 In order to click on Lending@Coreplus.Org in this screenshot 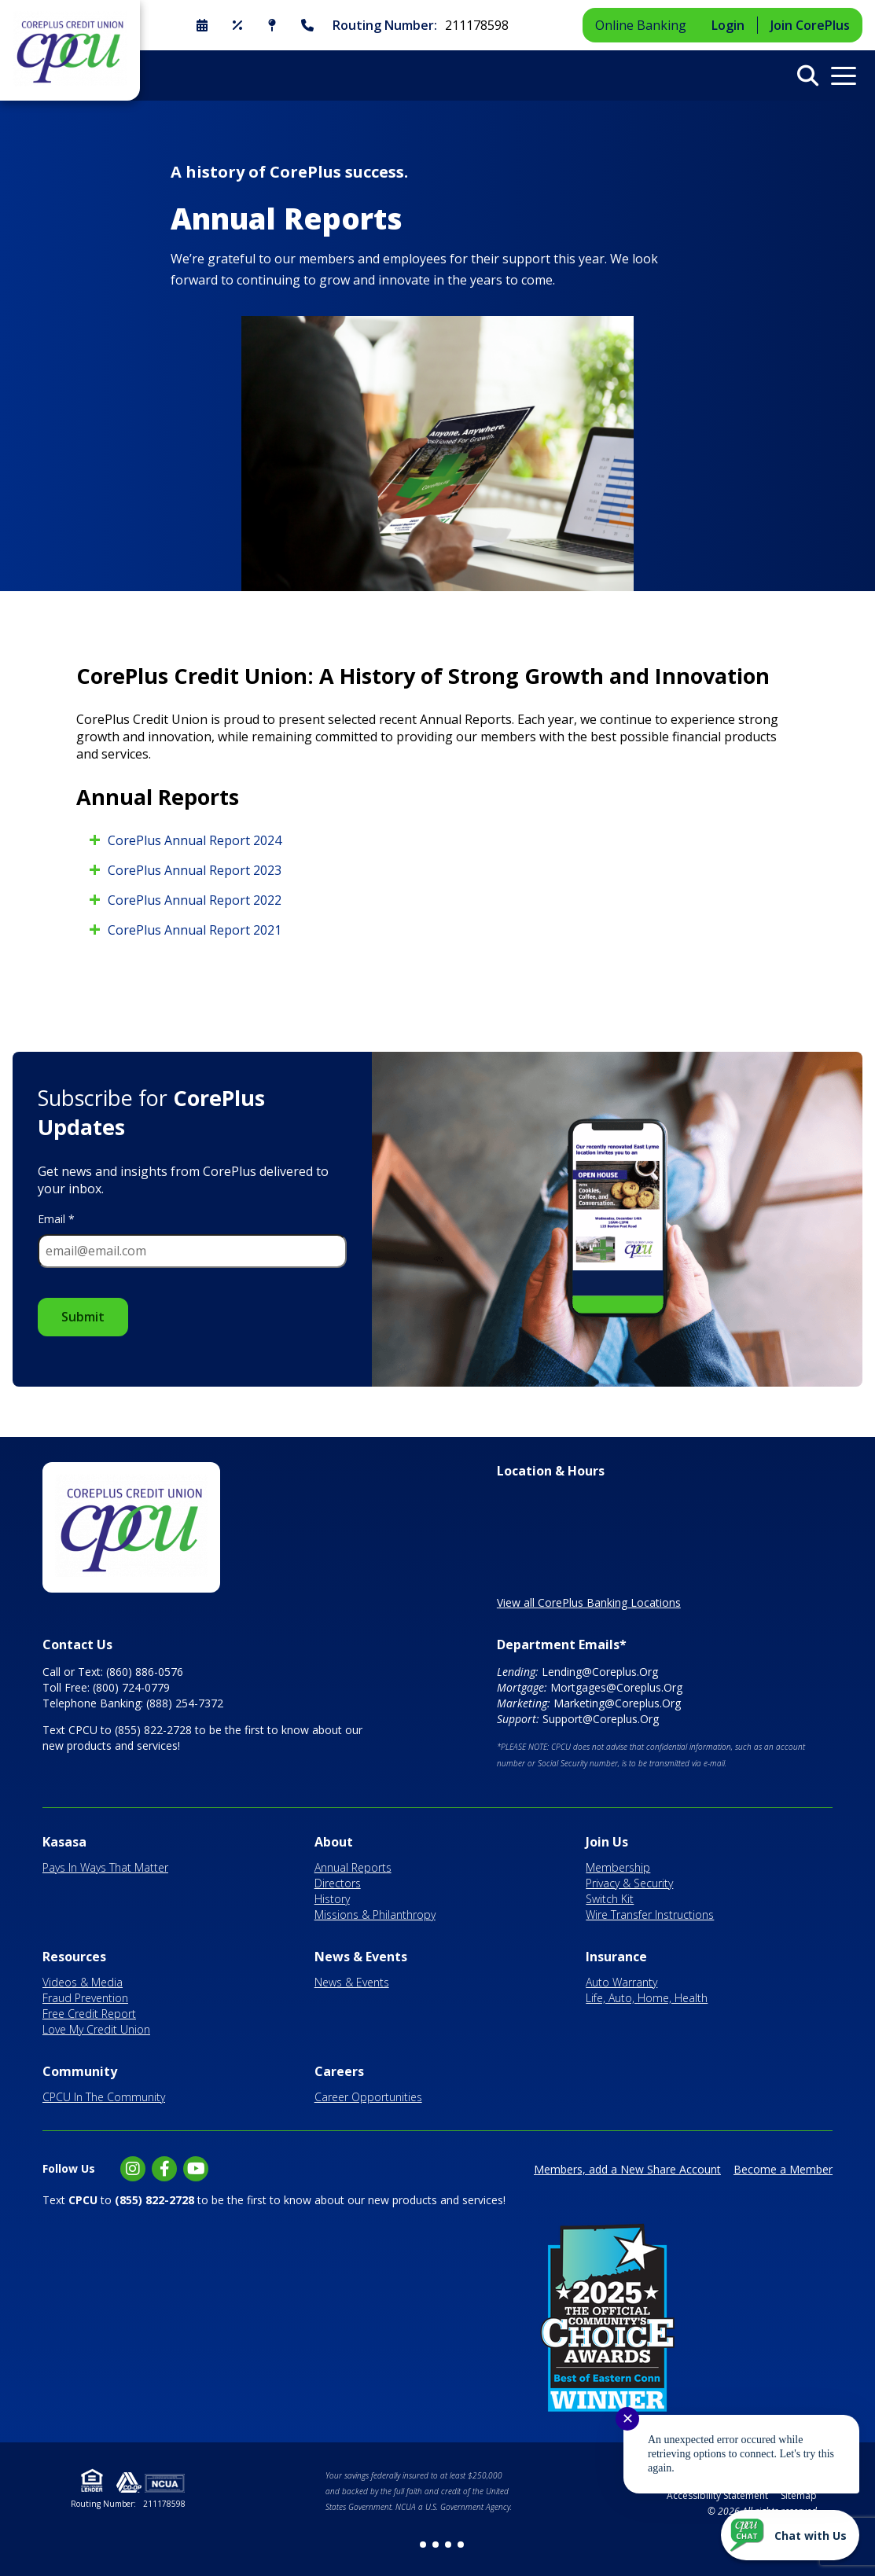, I will do `click(600, 1671)`.